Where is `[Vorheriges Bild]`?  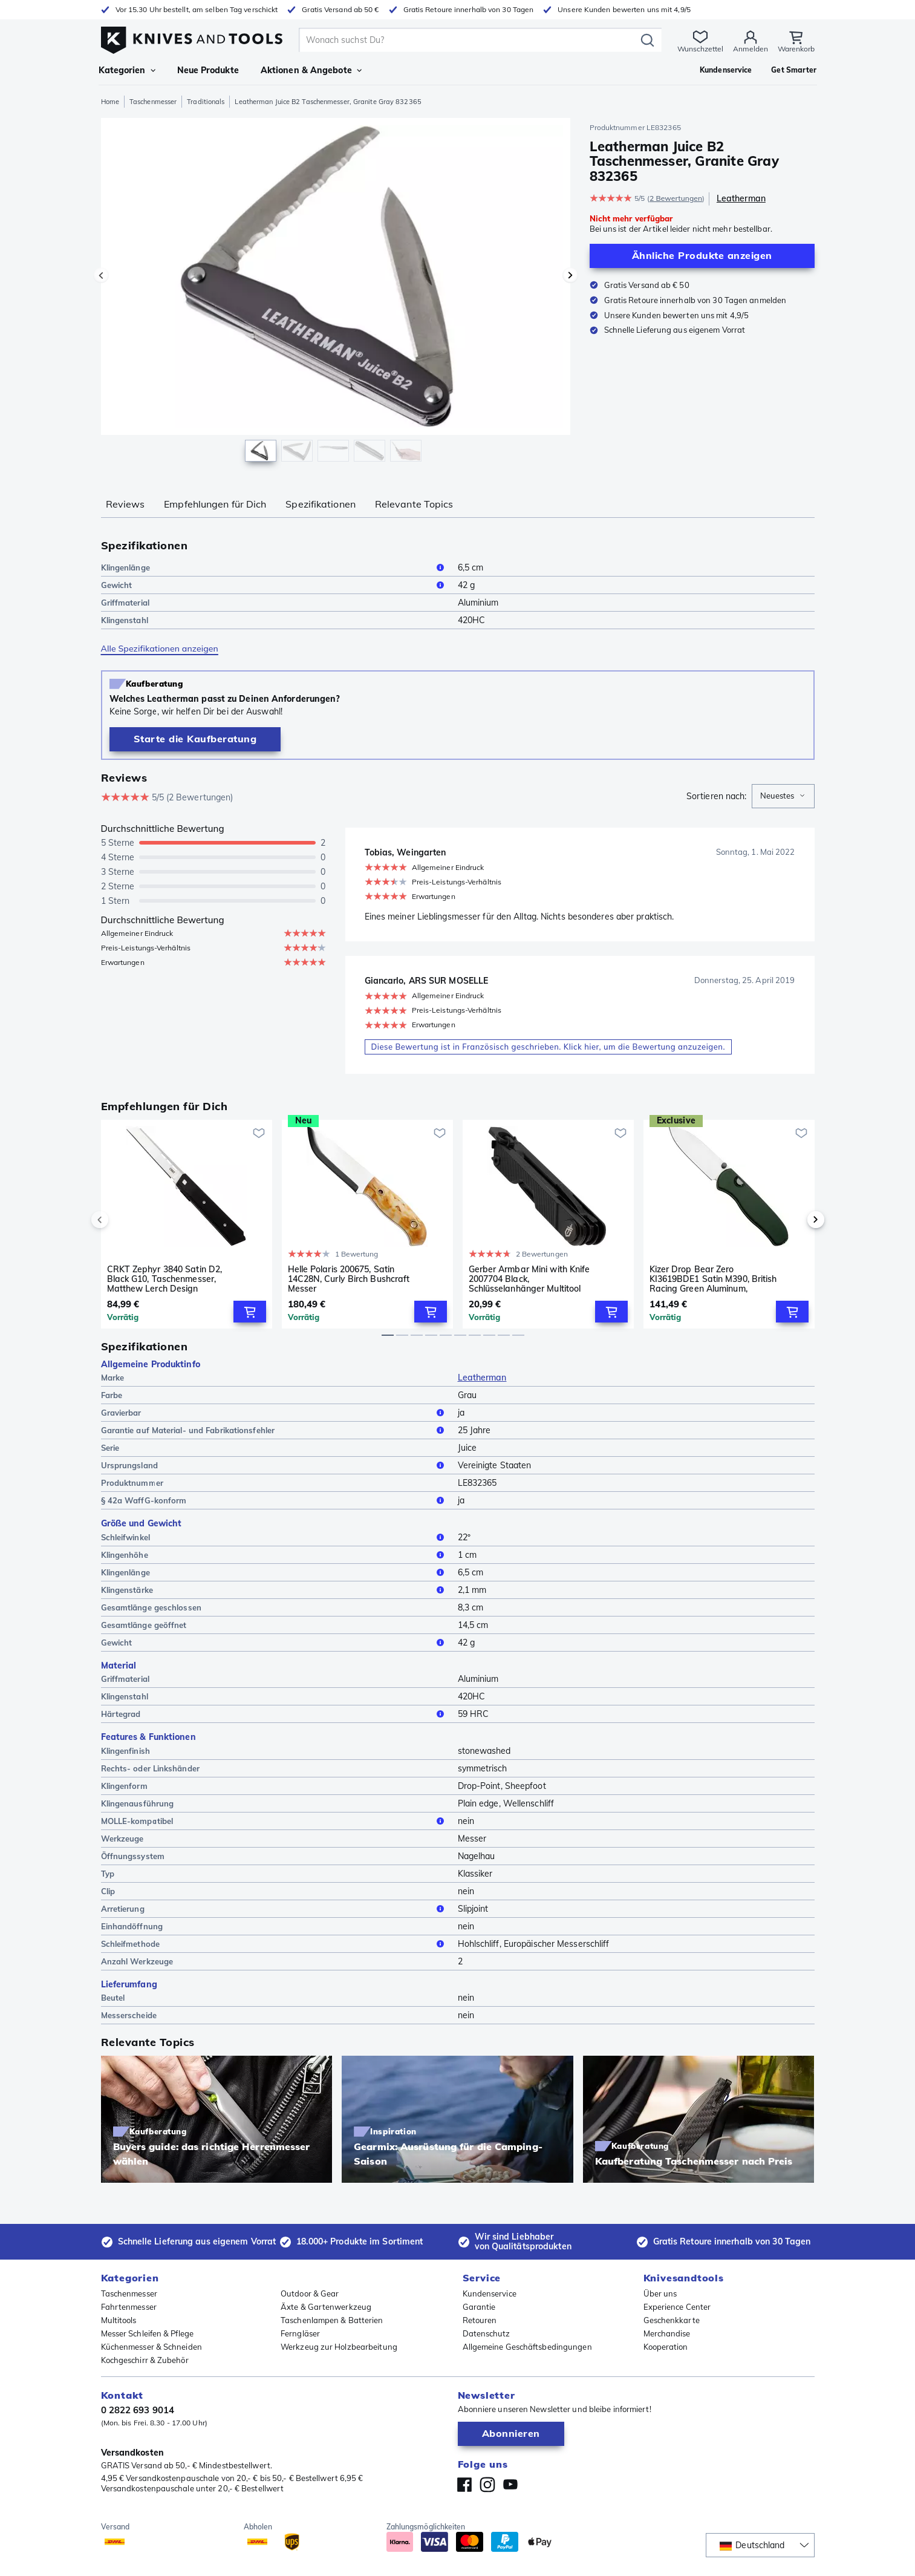
[Vorheriges Bild] is located at coordinates (101, 275).